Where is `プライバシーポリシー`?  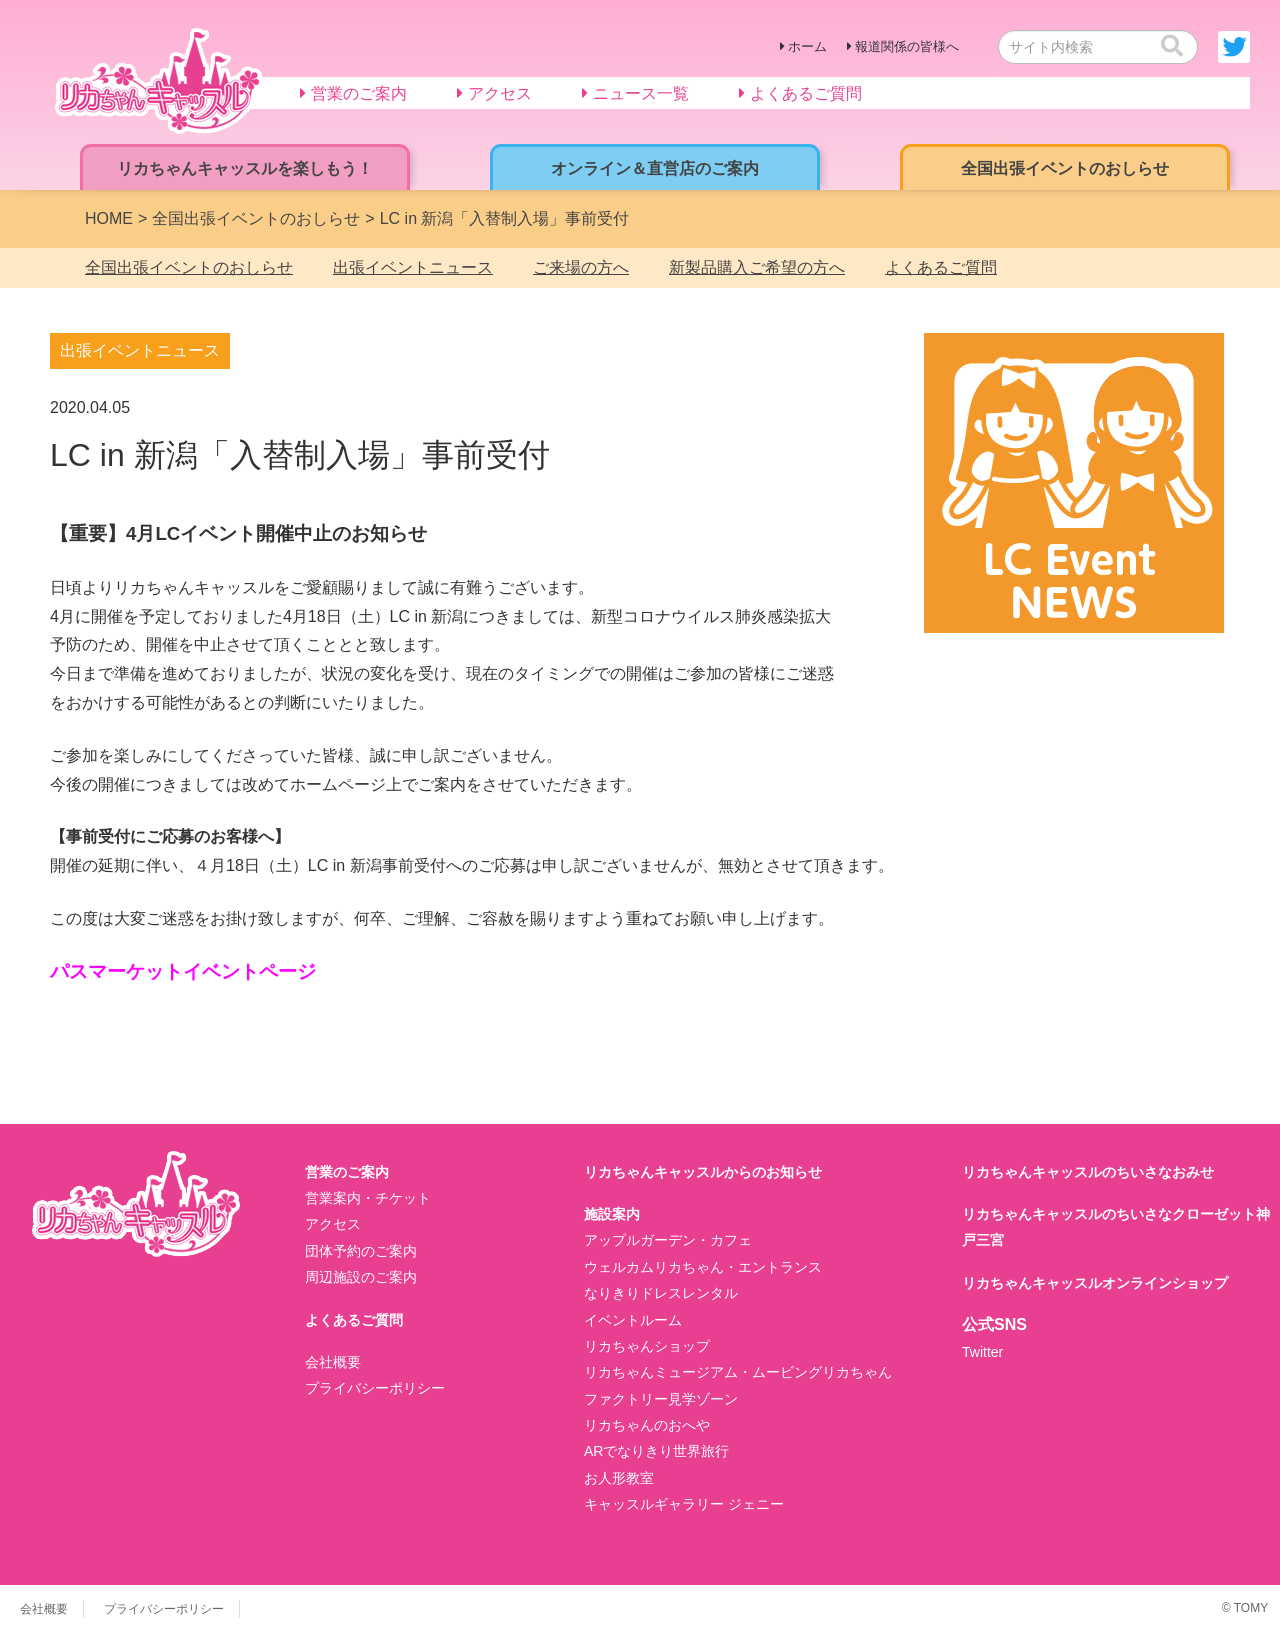 プライバシーポリシー is located at coordinates (375, 1388).